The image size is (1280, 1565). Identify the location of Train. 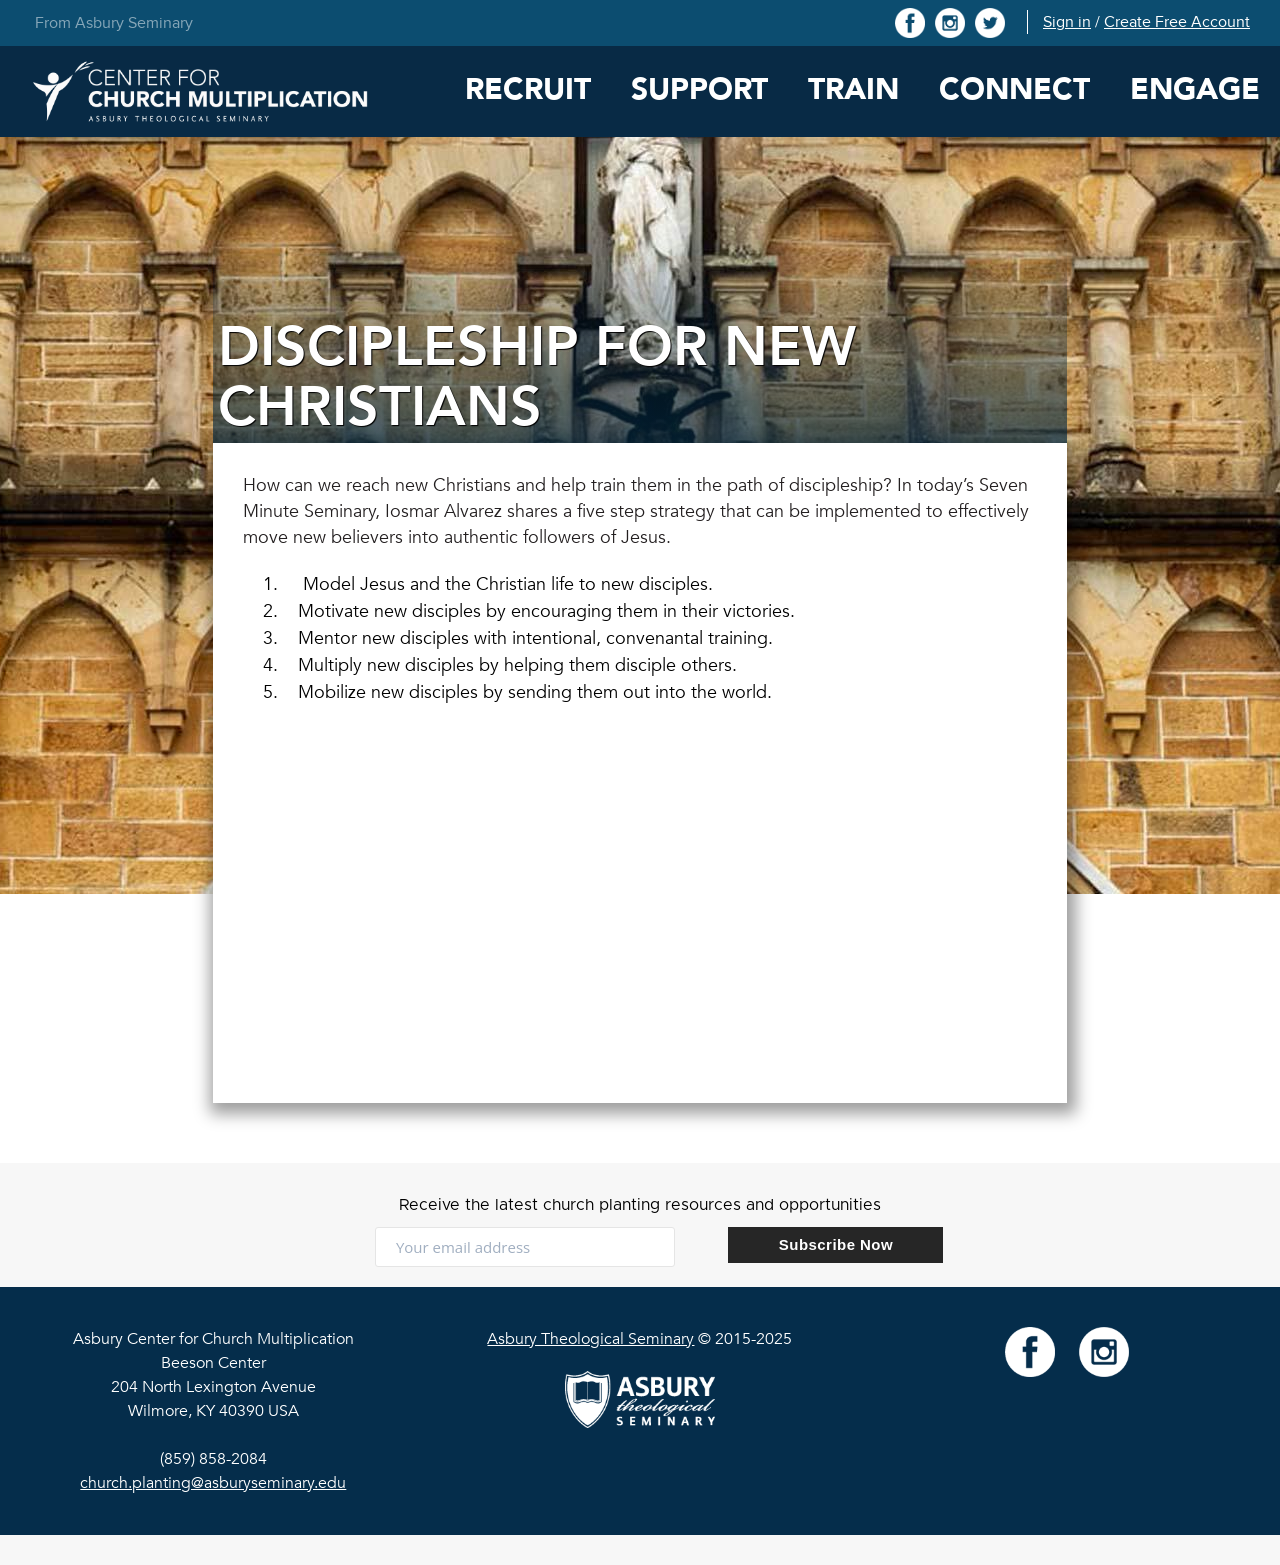
(853, 89).